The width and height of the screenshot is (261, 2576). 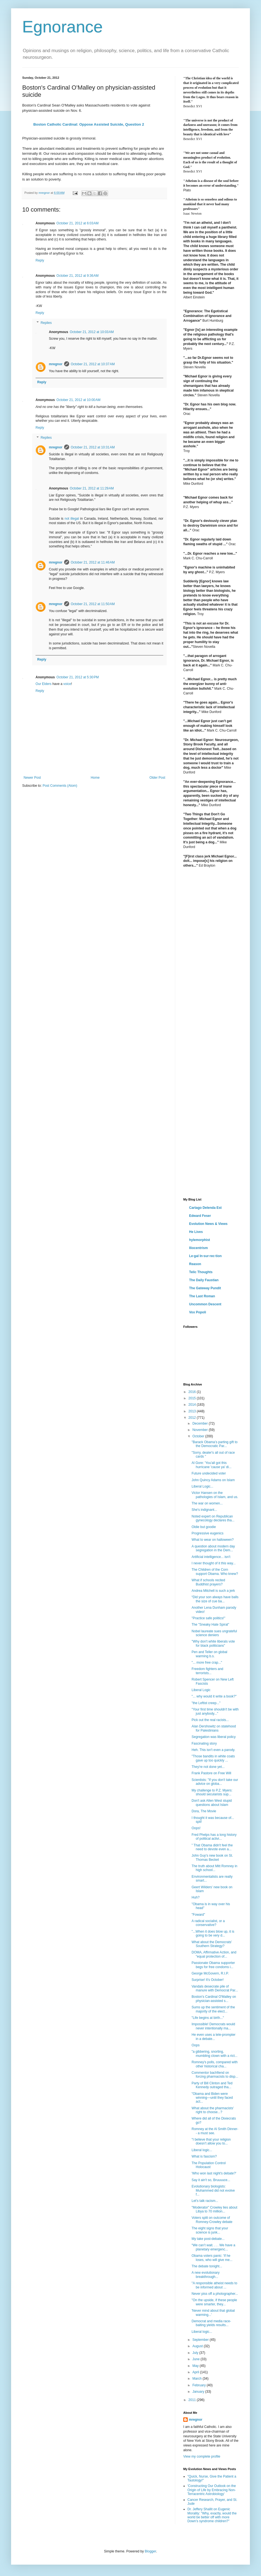 I want to click on Home, so click(x=95, y=778).